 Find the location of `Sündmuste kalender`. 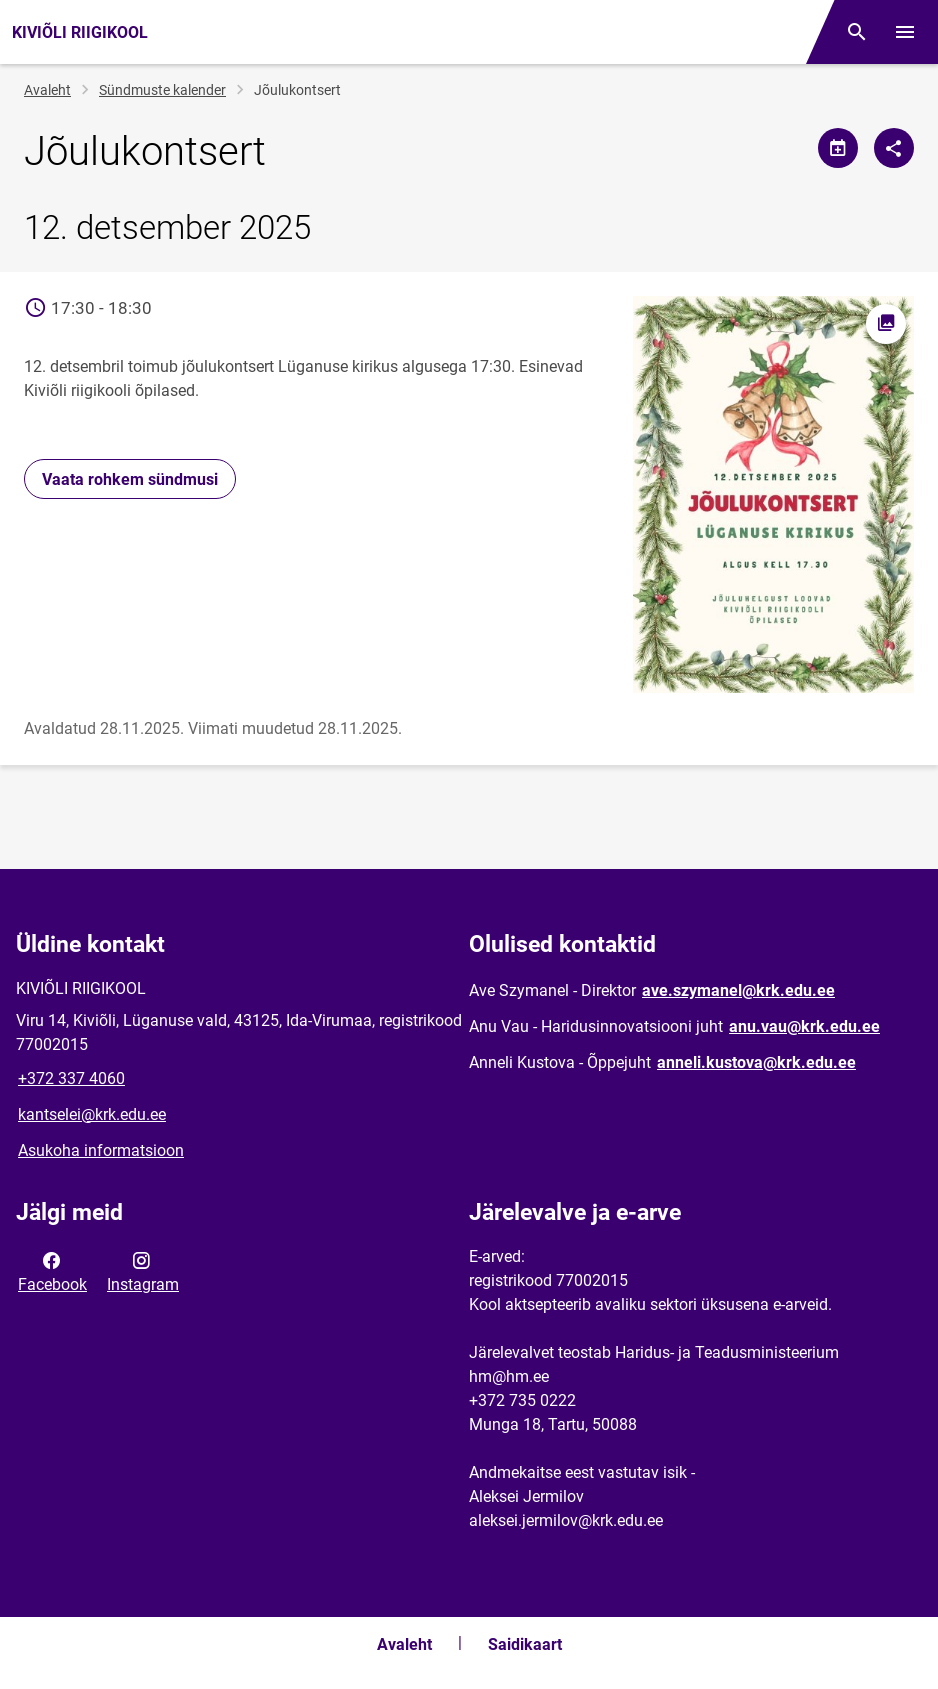

Sündmuste kalender is located at coordinates (162, 90).